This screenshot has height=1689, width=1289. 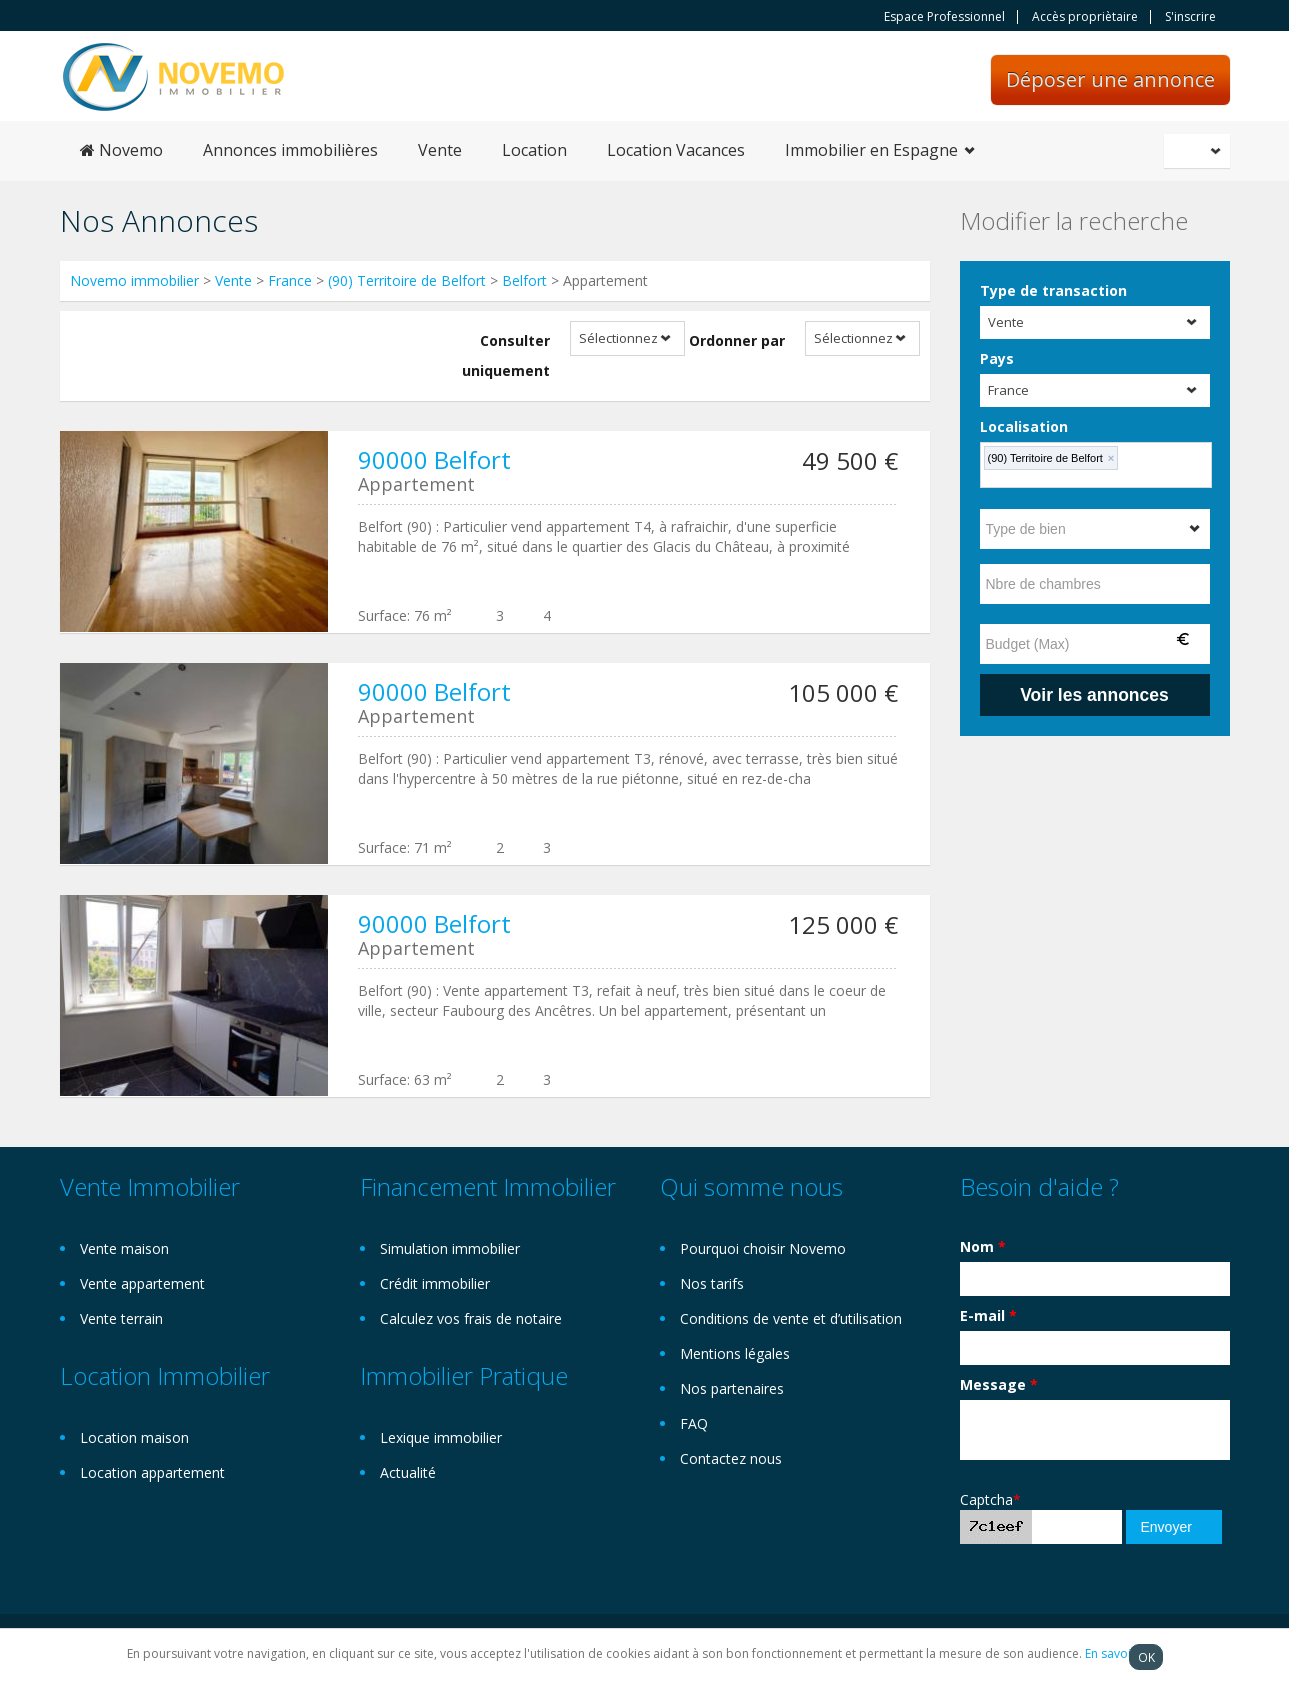 I want to click on Nom, so click(x=983, y=1246).